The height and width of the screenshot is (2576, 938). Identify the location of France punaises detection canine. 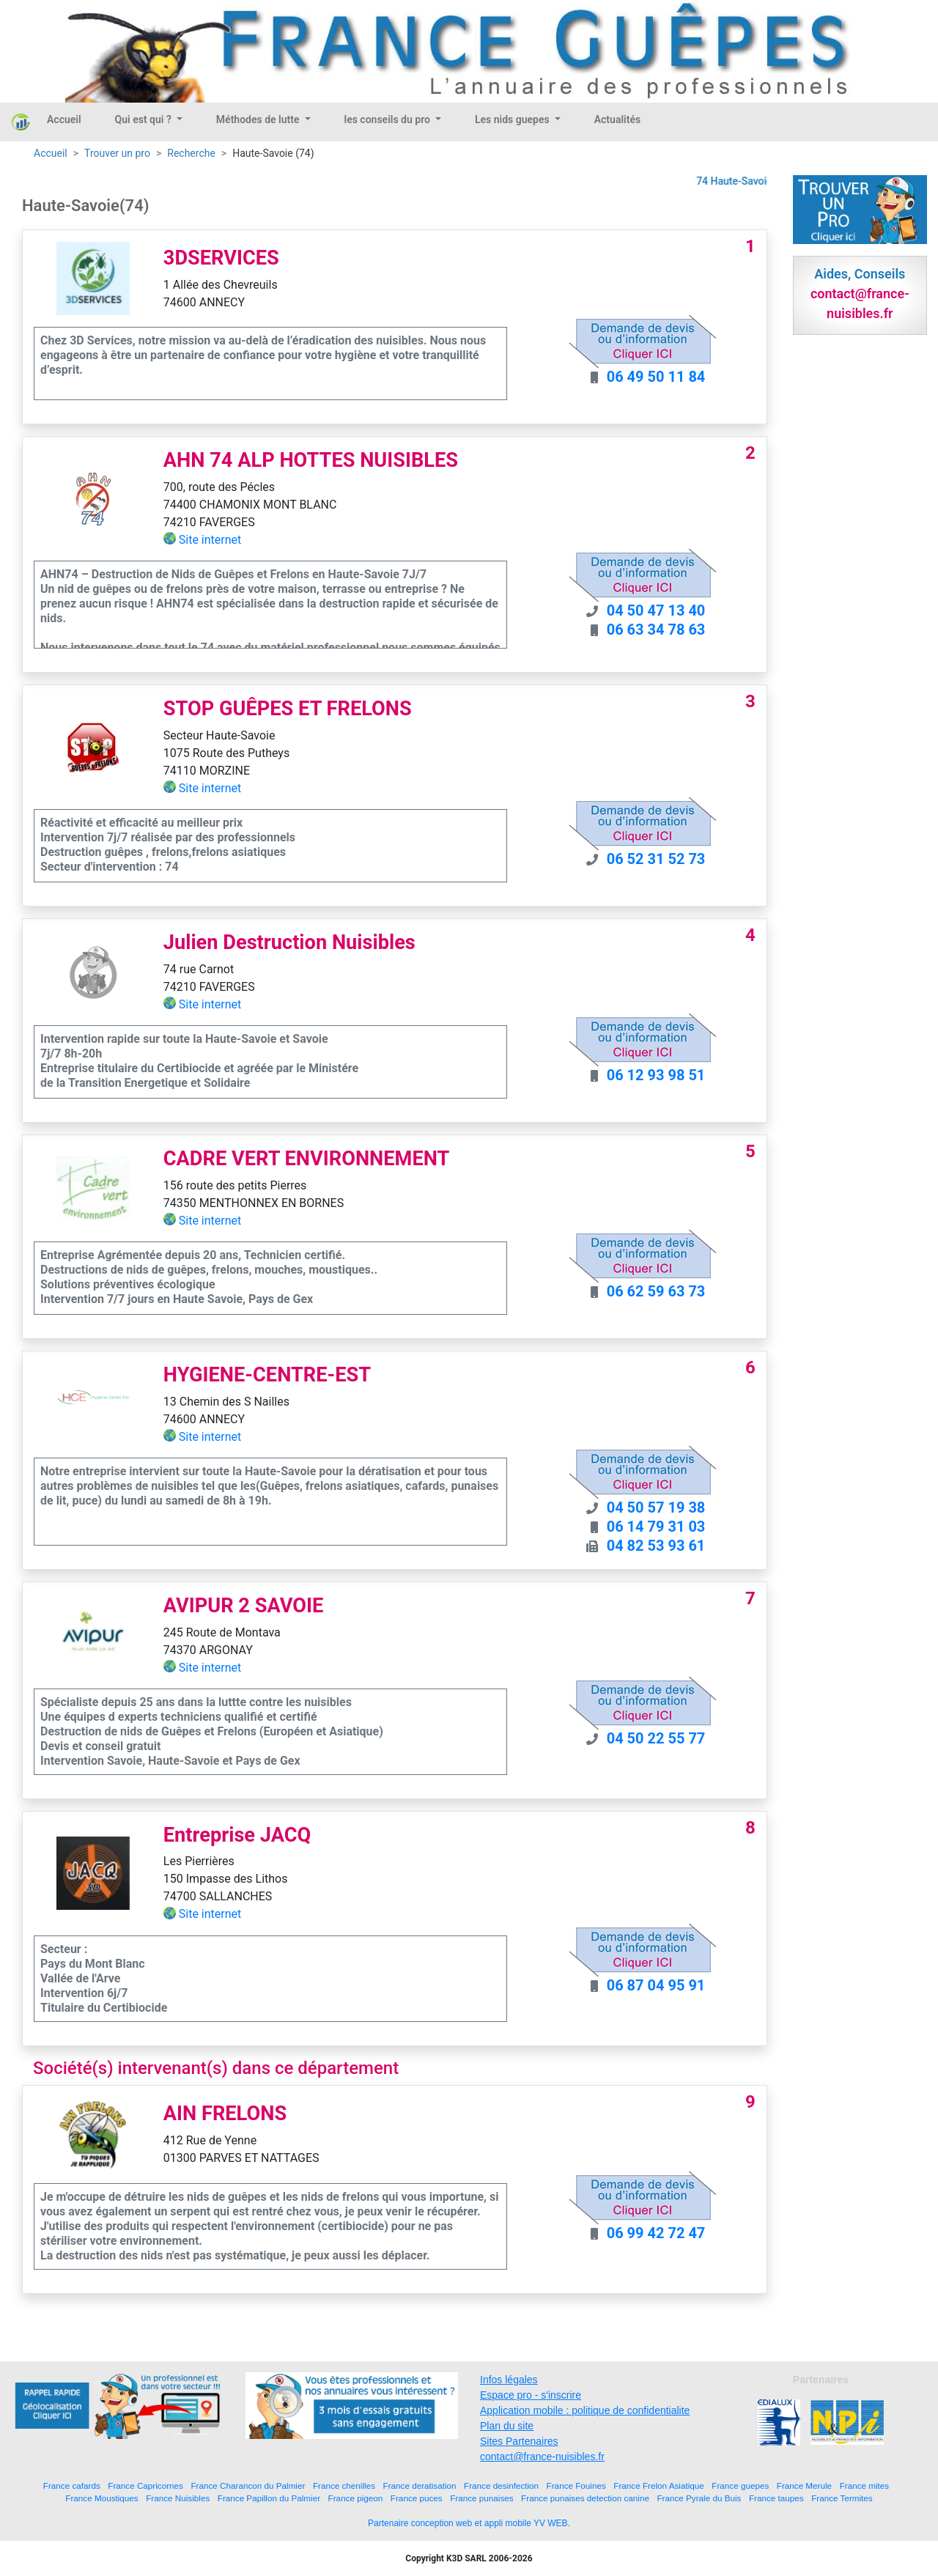
(585, 2498).